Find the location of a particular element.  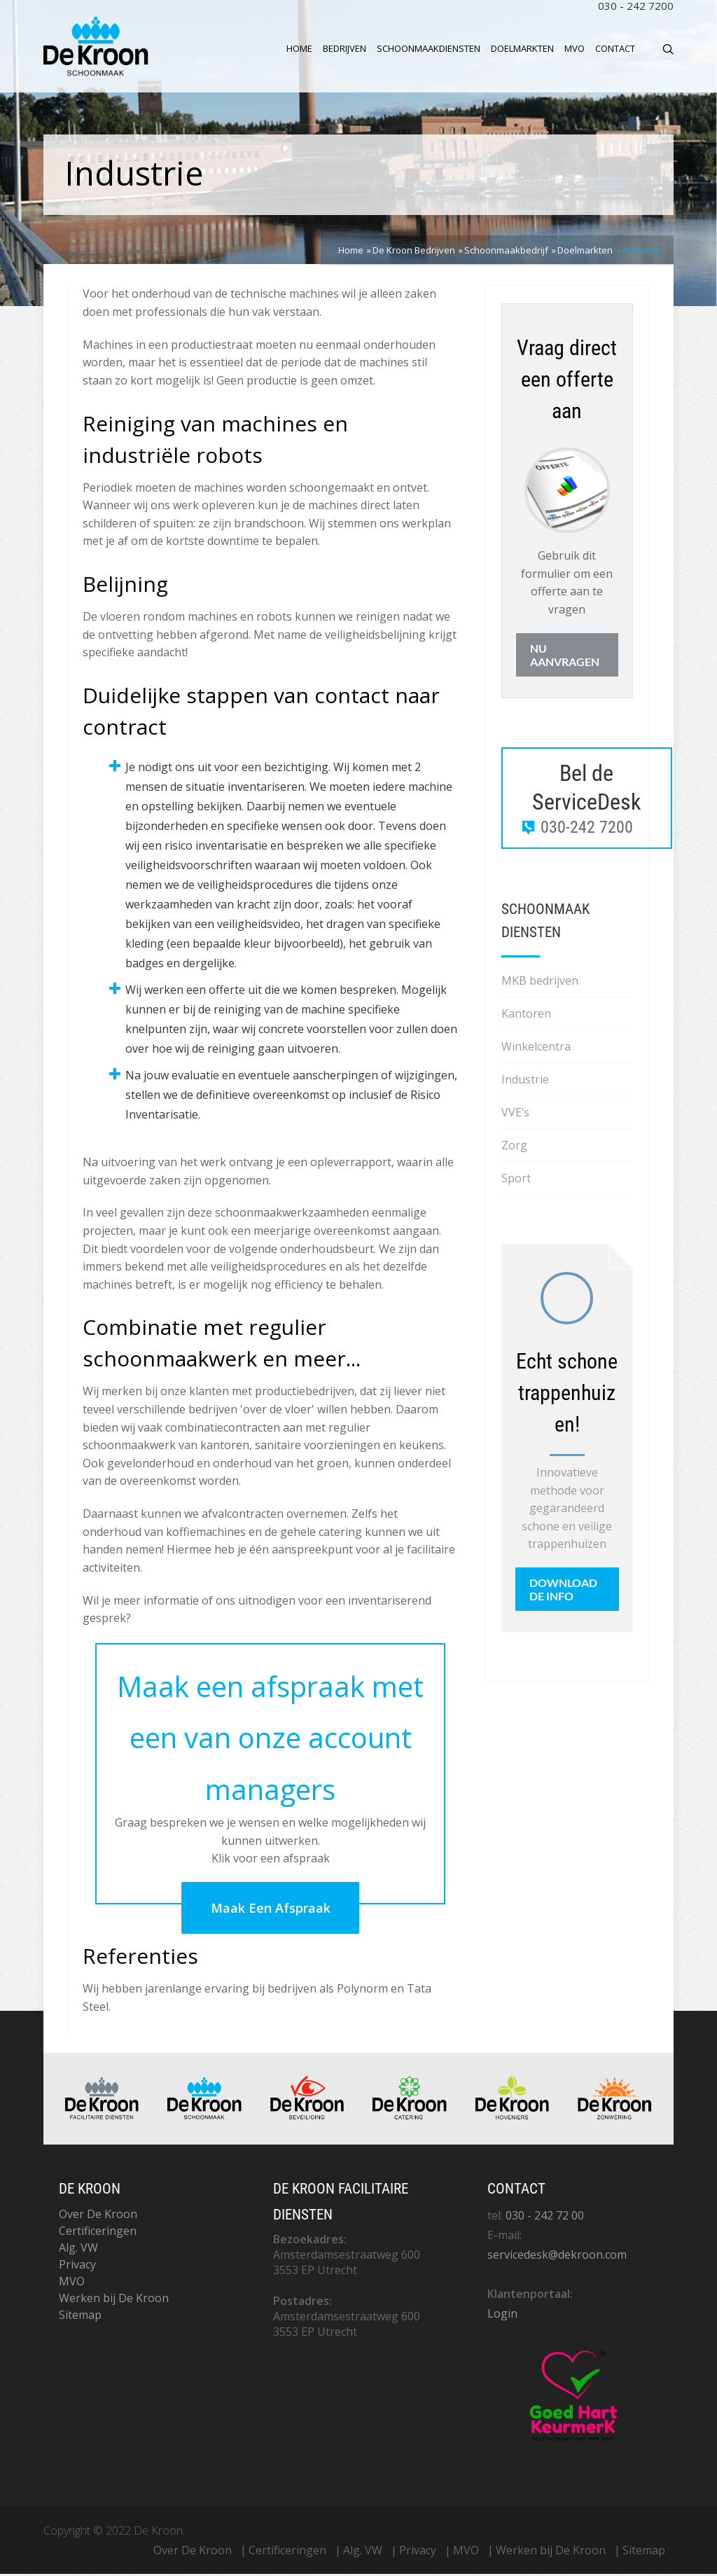

Certificeringen is located at coordinates (98, 2233).